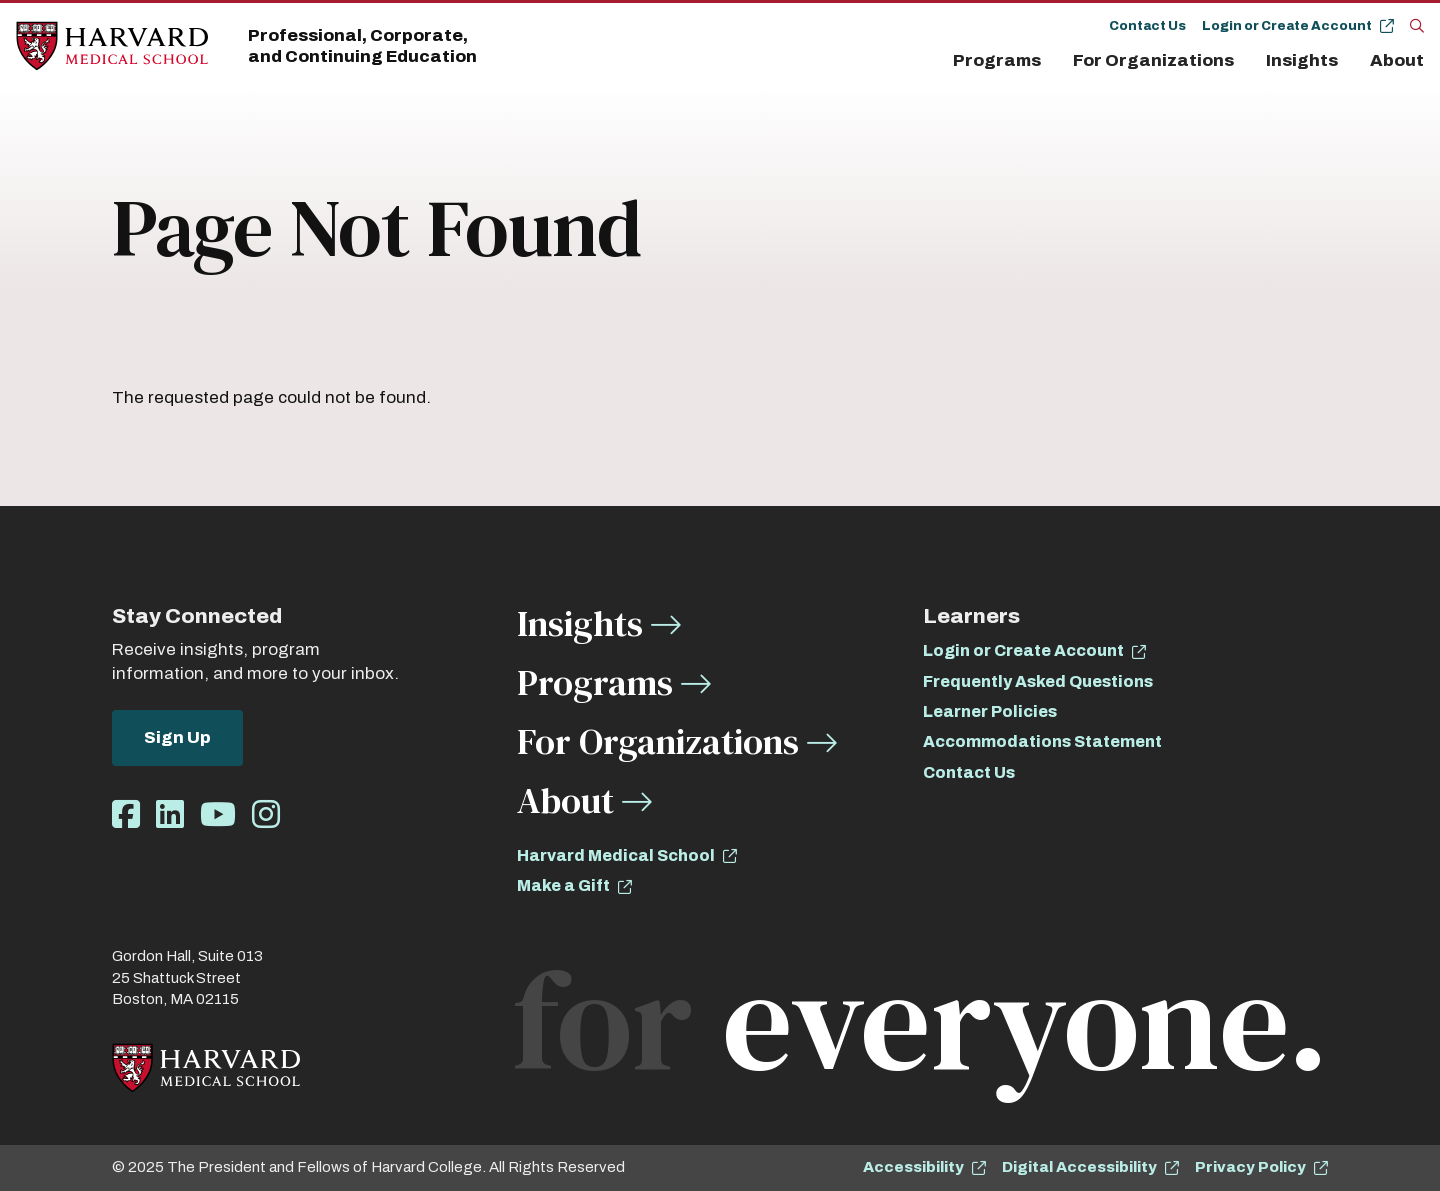 The height and width of the screenshot is (1191, 1440). I want to click on Accessibility [opens Accessibility in new window], so click(913, 1167).